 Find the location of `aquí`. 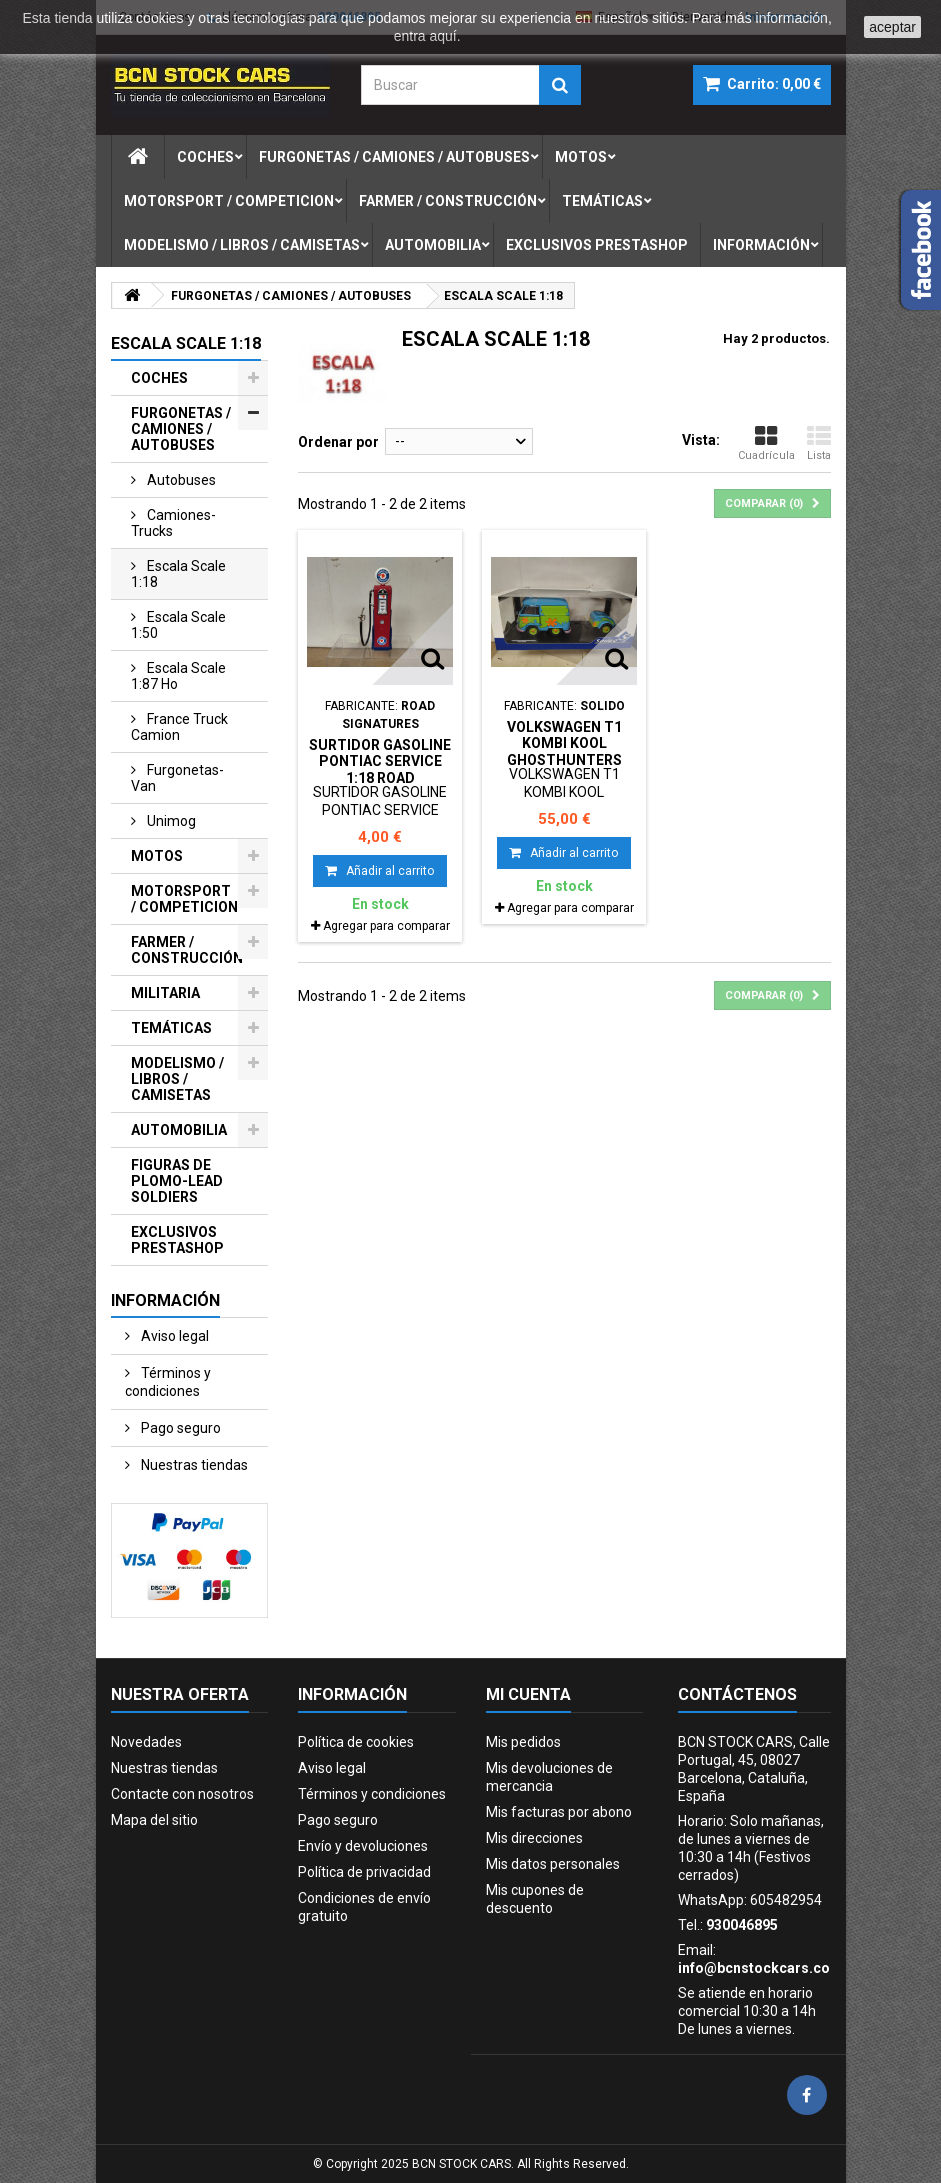

aquí is located at coordinates (442, 36).